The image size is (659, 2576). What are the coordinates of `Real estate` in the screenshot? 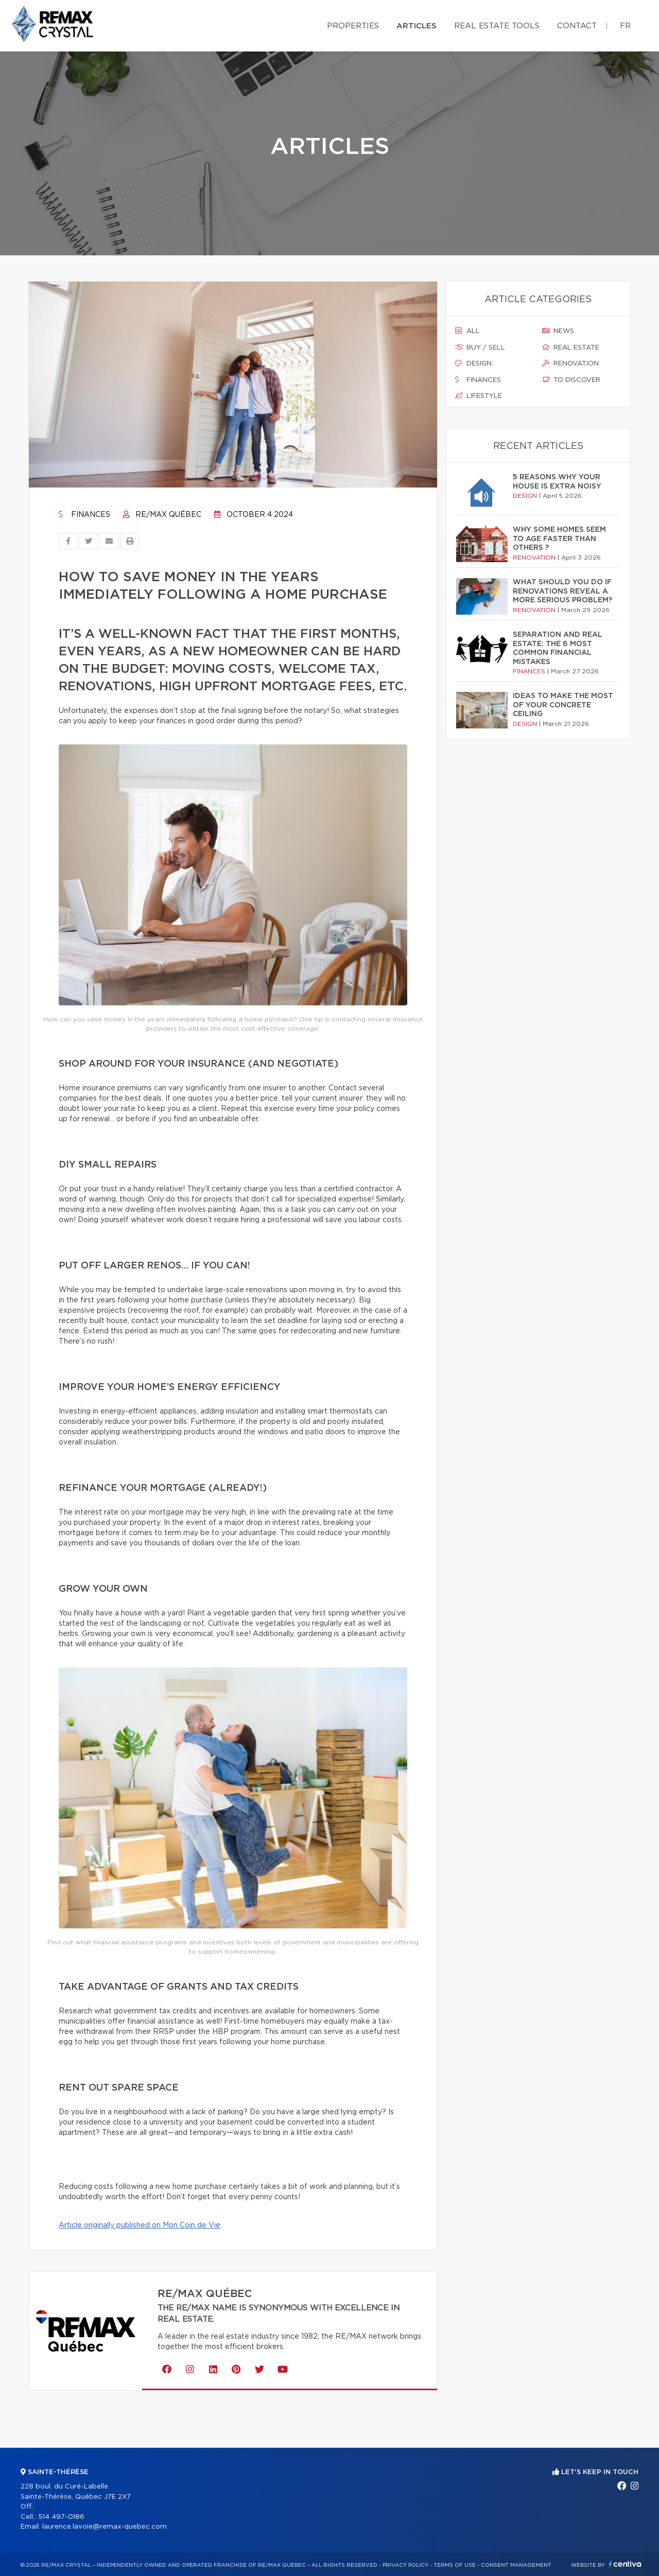 It's located at (570, 347).